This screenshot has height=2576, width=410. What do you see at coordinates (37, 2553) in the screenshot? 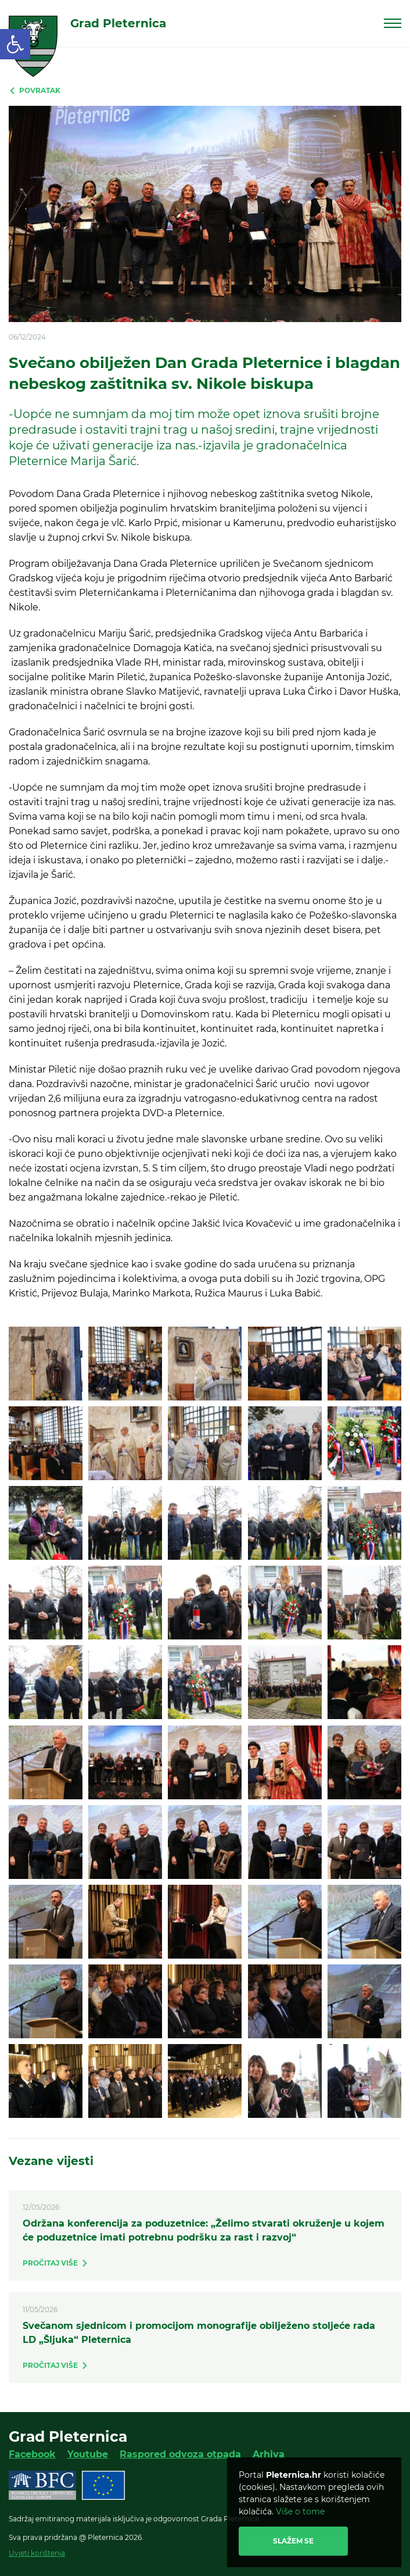
I see `Uvjeti korištenja [link]` at bounding box center [37, 2553].